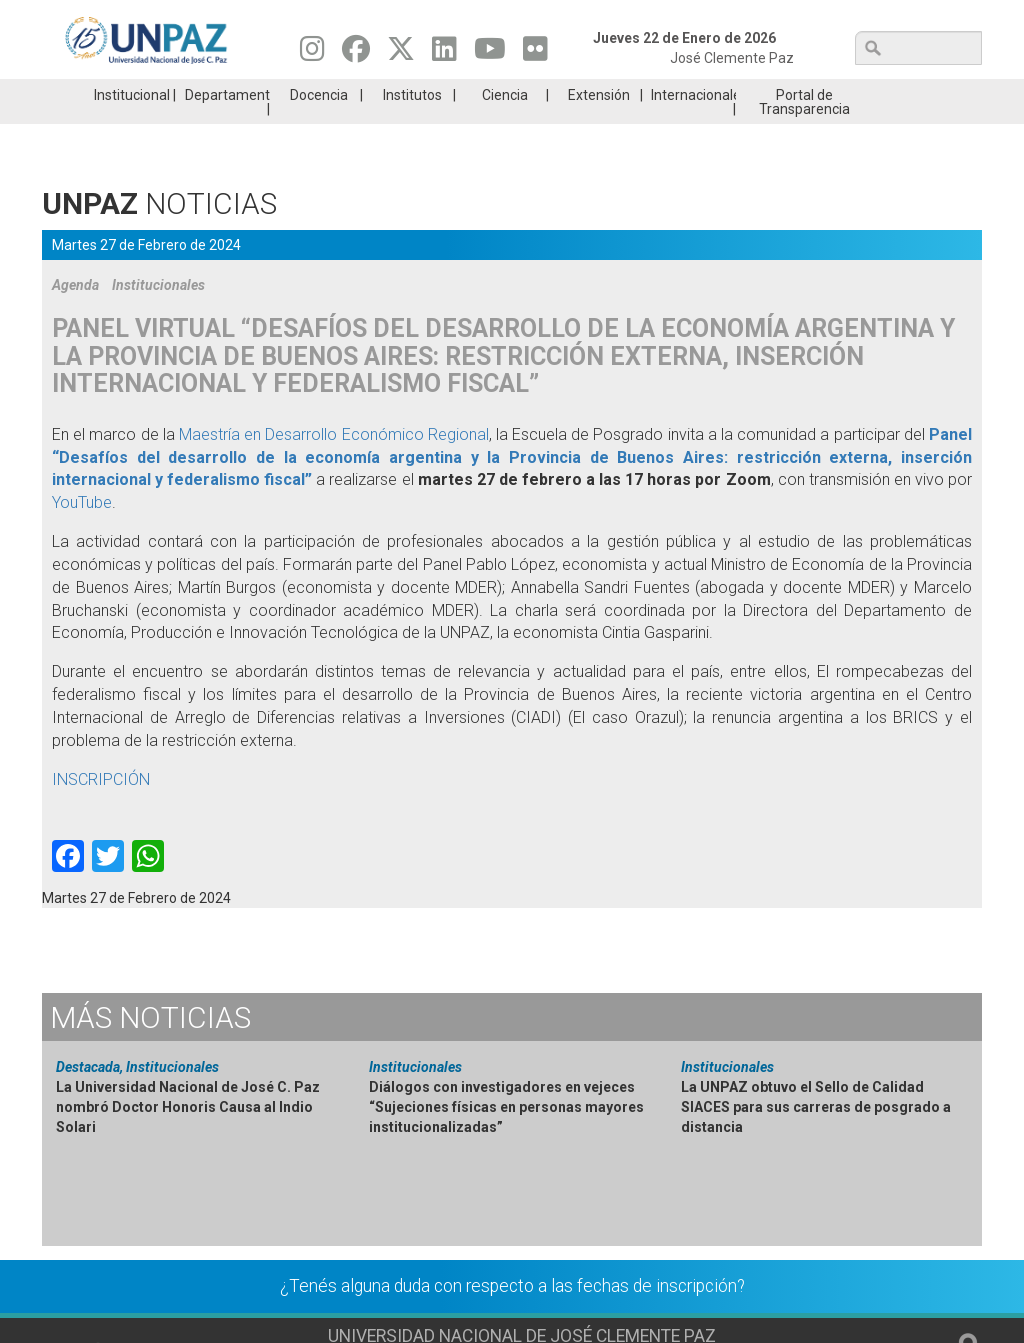 The width and height of the screenshot is (1024, 1343). Describe the element at coordinates (816, 1137) in the screenshot. I see `La UNPAZ obtuvo el Sello de Calidad SIACES para sus carreras de posgrado a distancia` at that location.